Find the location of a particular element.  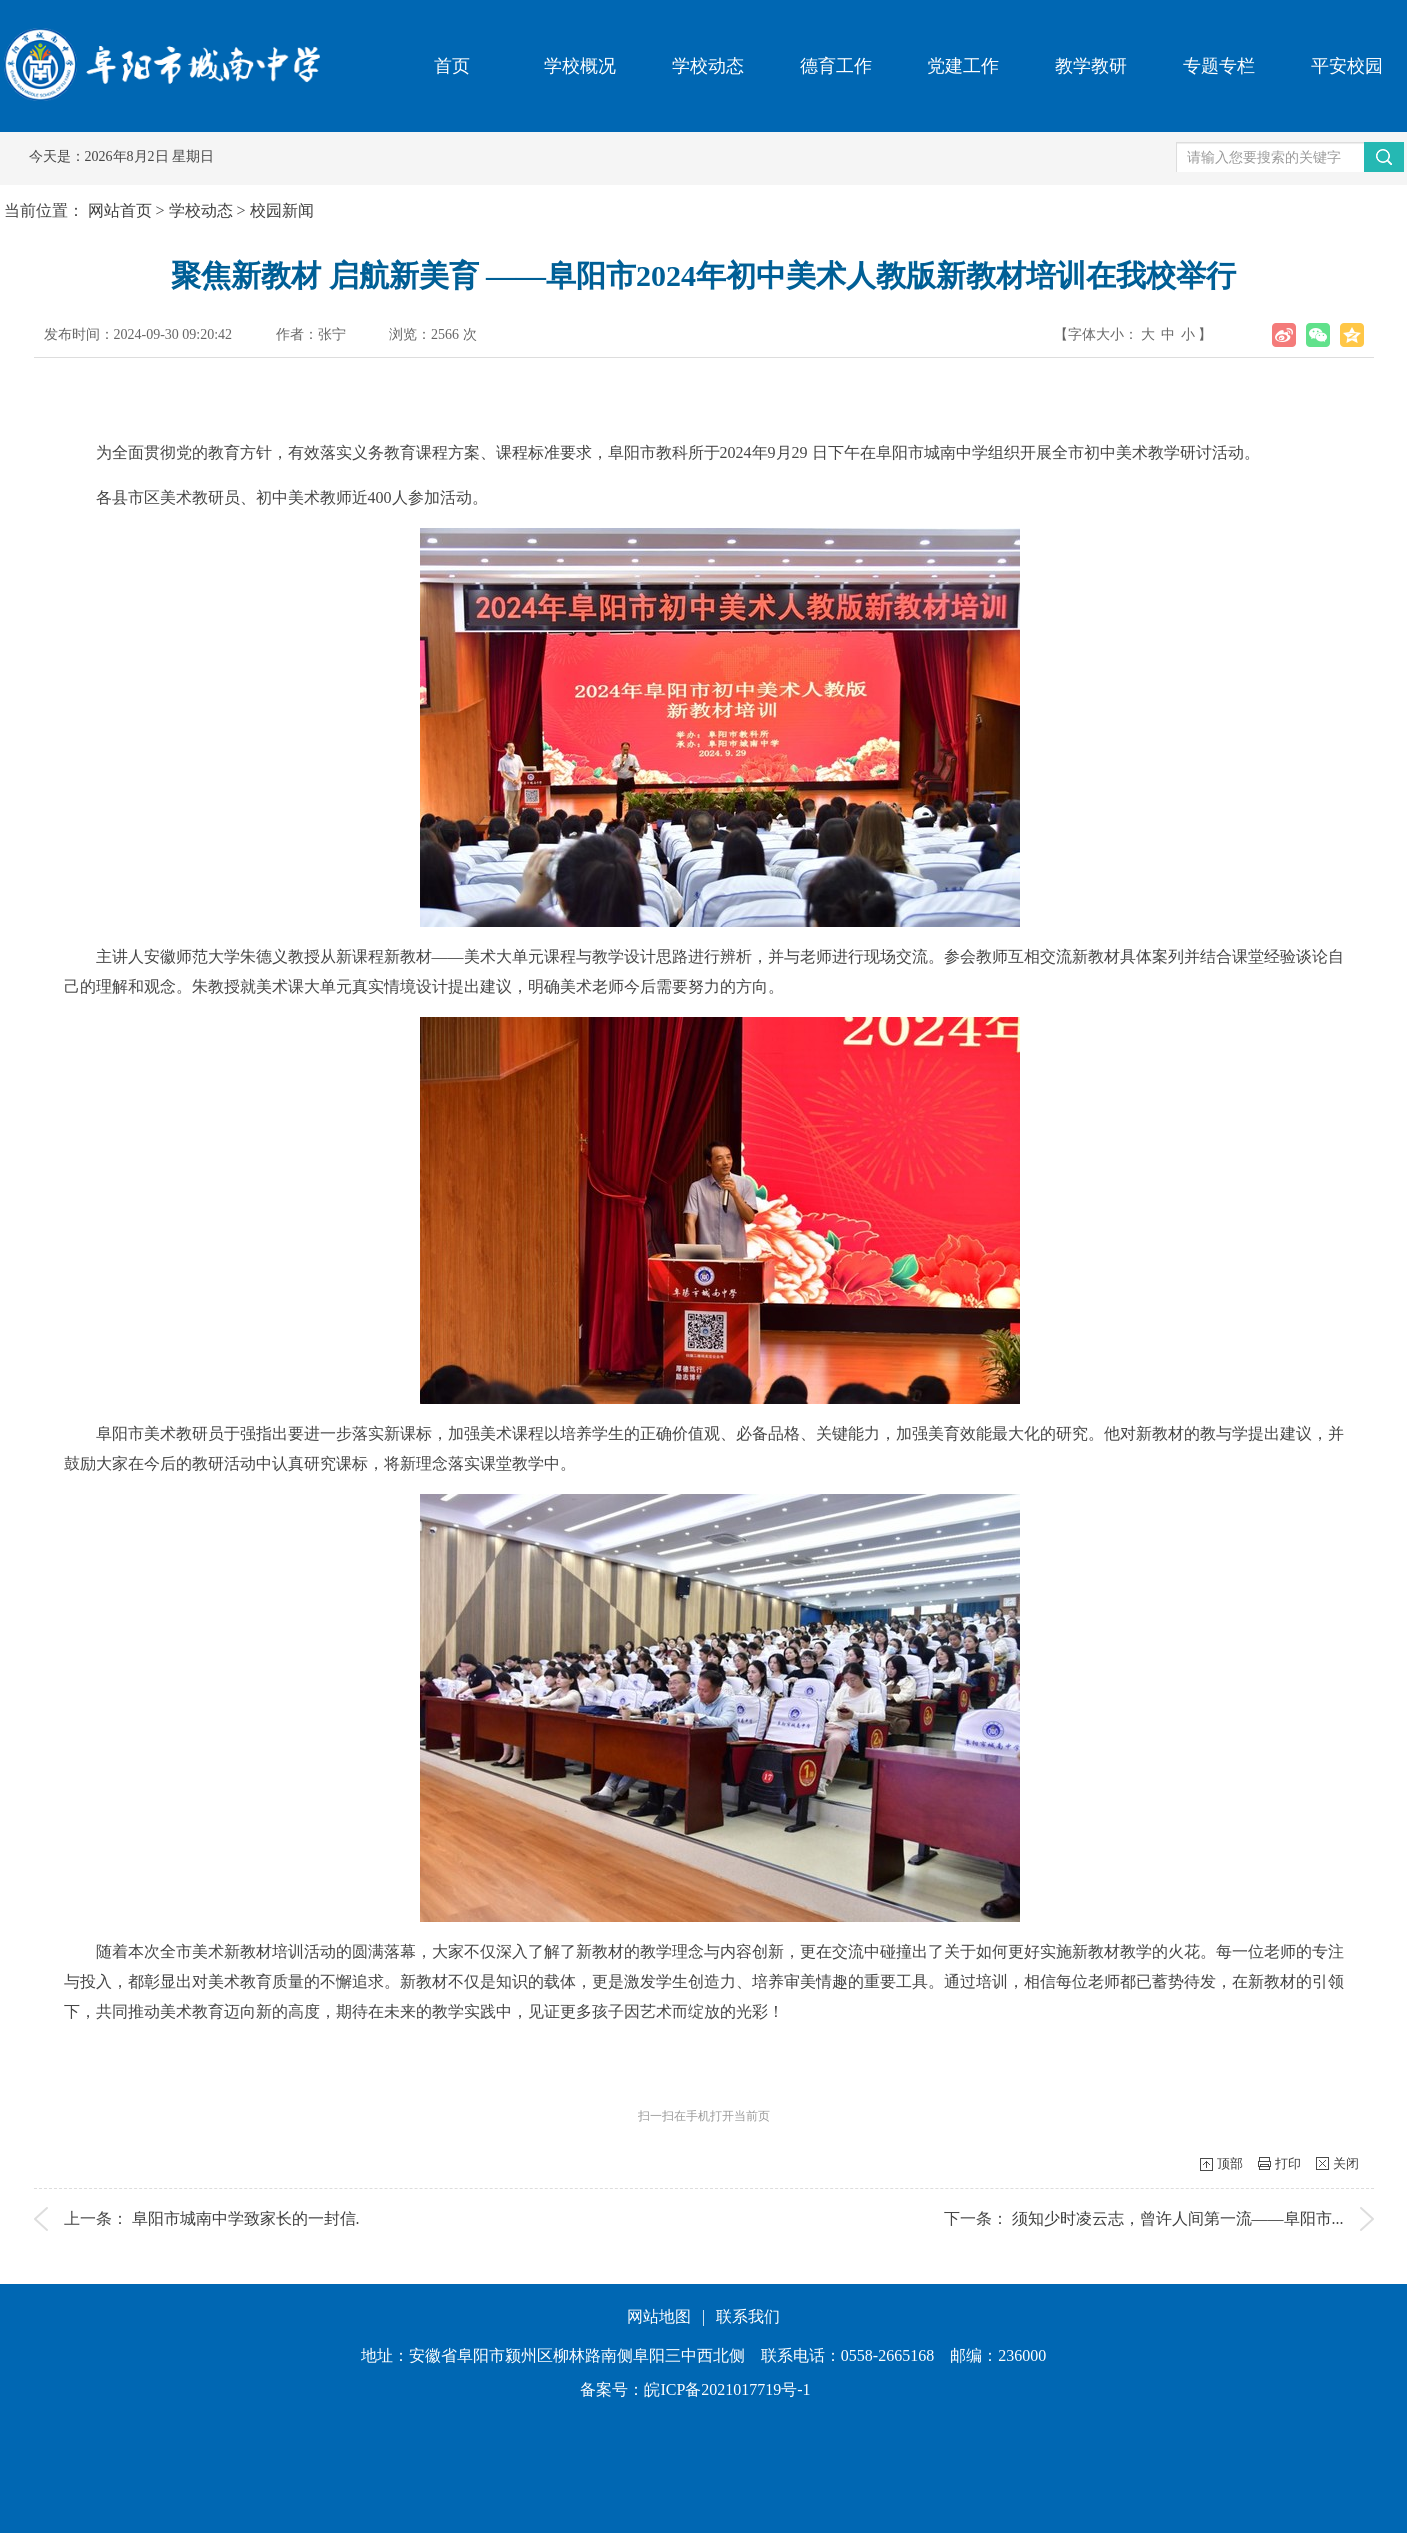

顶部 is located at coordinates (1230, 2163).